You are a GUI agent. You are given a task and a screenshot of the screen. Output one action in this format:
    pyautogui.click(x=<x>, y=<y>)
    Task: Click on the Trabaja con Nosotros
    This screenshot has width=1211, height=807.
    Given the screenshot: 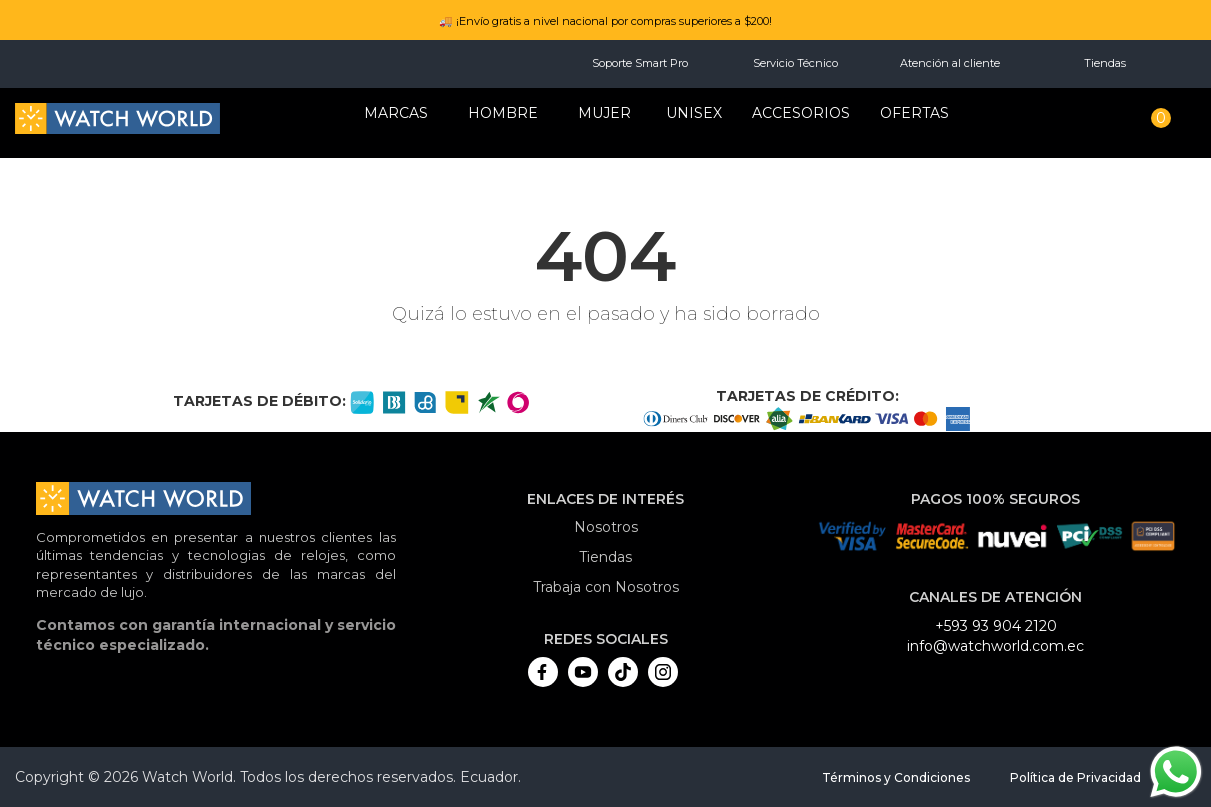 What is the action you would take?
    pyautogui.click(x=606, y=587)
    